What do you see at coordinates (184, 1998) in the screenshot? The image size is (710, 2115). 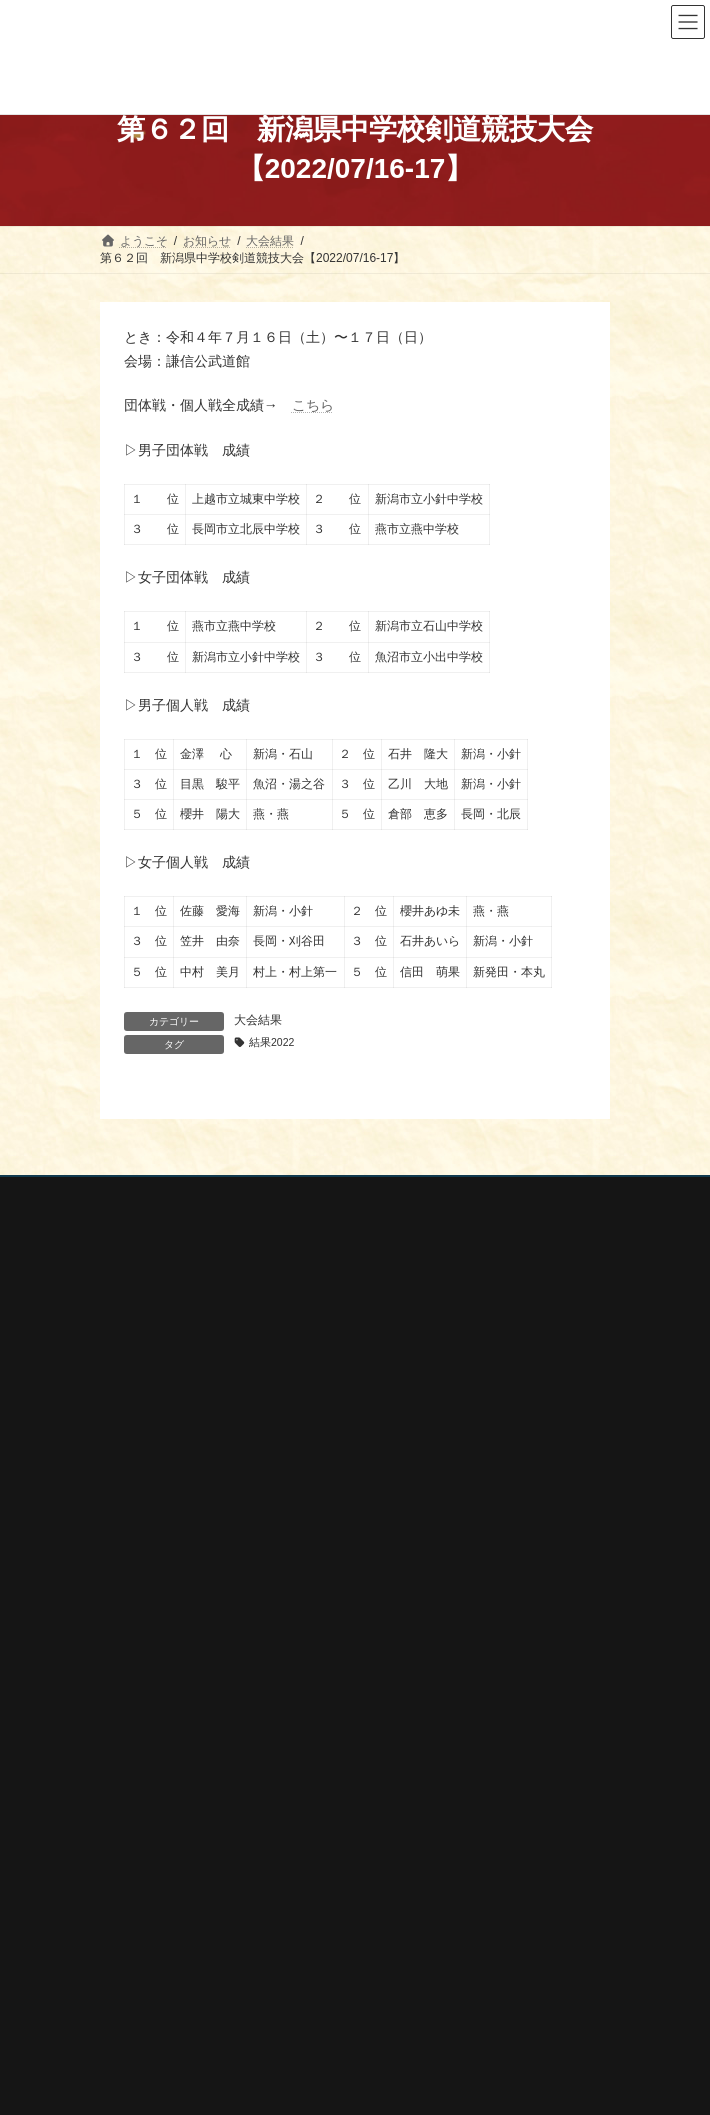 I see `新潟県高体連剣道専門部` at bounding box center [184, 1998].